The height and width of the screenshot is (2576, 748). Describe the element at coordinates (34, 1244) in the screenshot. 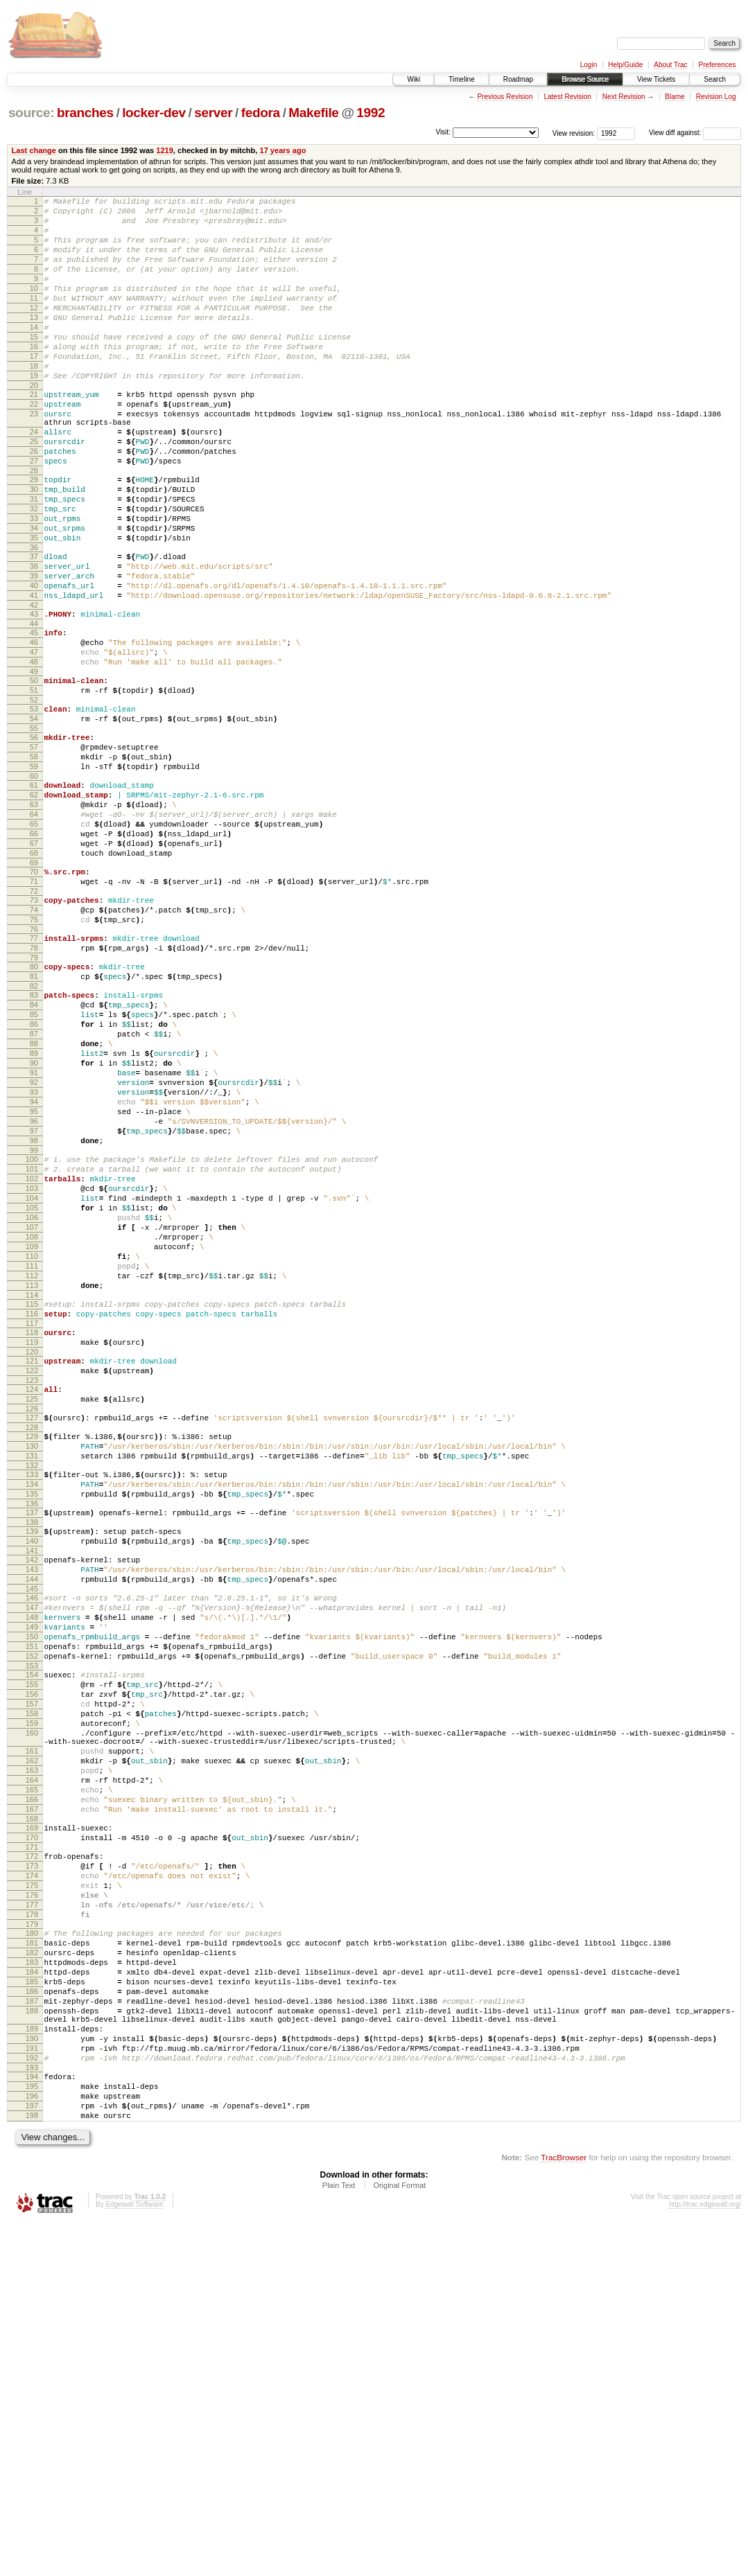

I see `92` at that location.